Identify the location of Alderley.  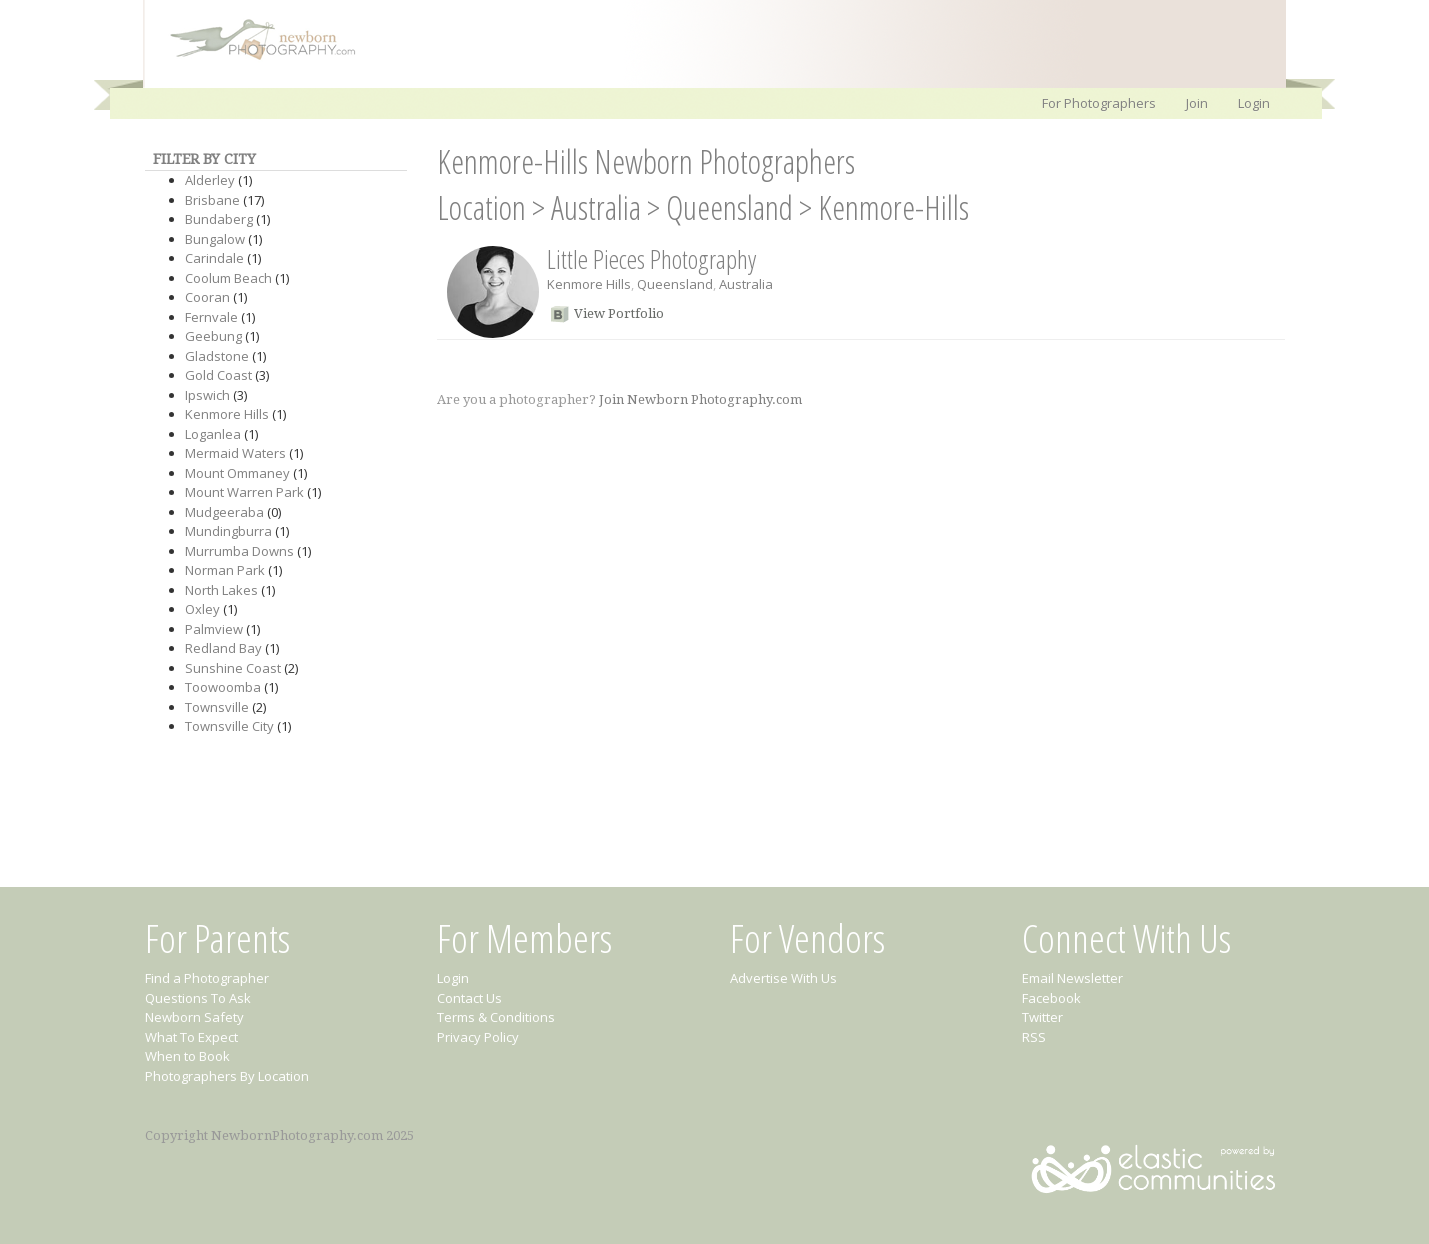
(210, 180).